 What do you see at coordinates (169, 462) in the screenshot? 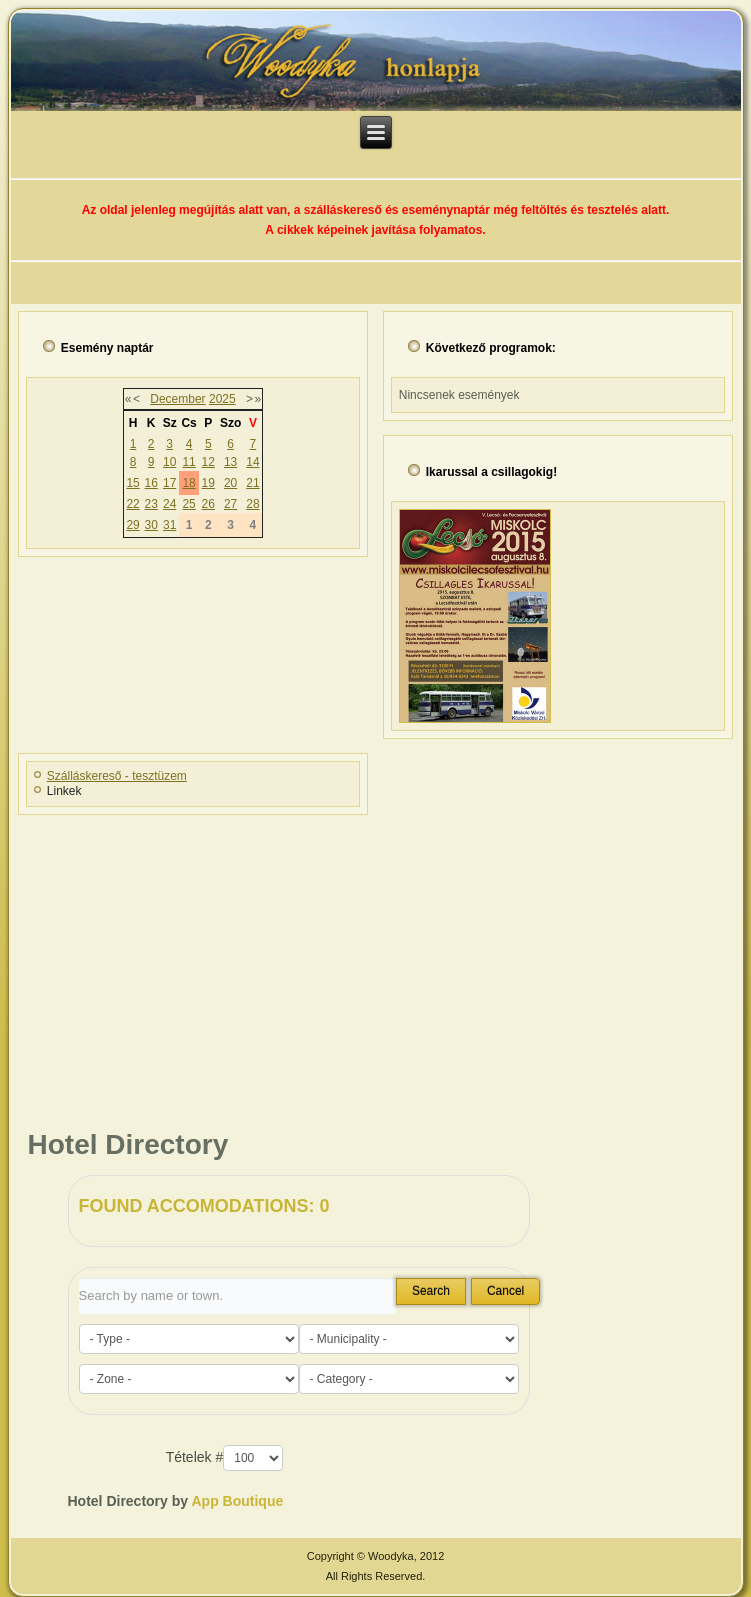
I see `10` at bounding box center [169, 462].